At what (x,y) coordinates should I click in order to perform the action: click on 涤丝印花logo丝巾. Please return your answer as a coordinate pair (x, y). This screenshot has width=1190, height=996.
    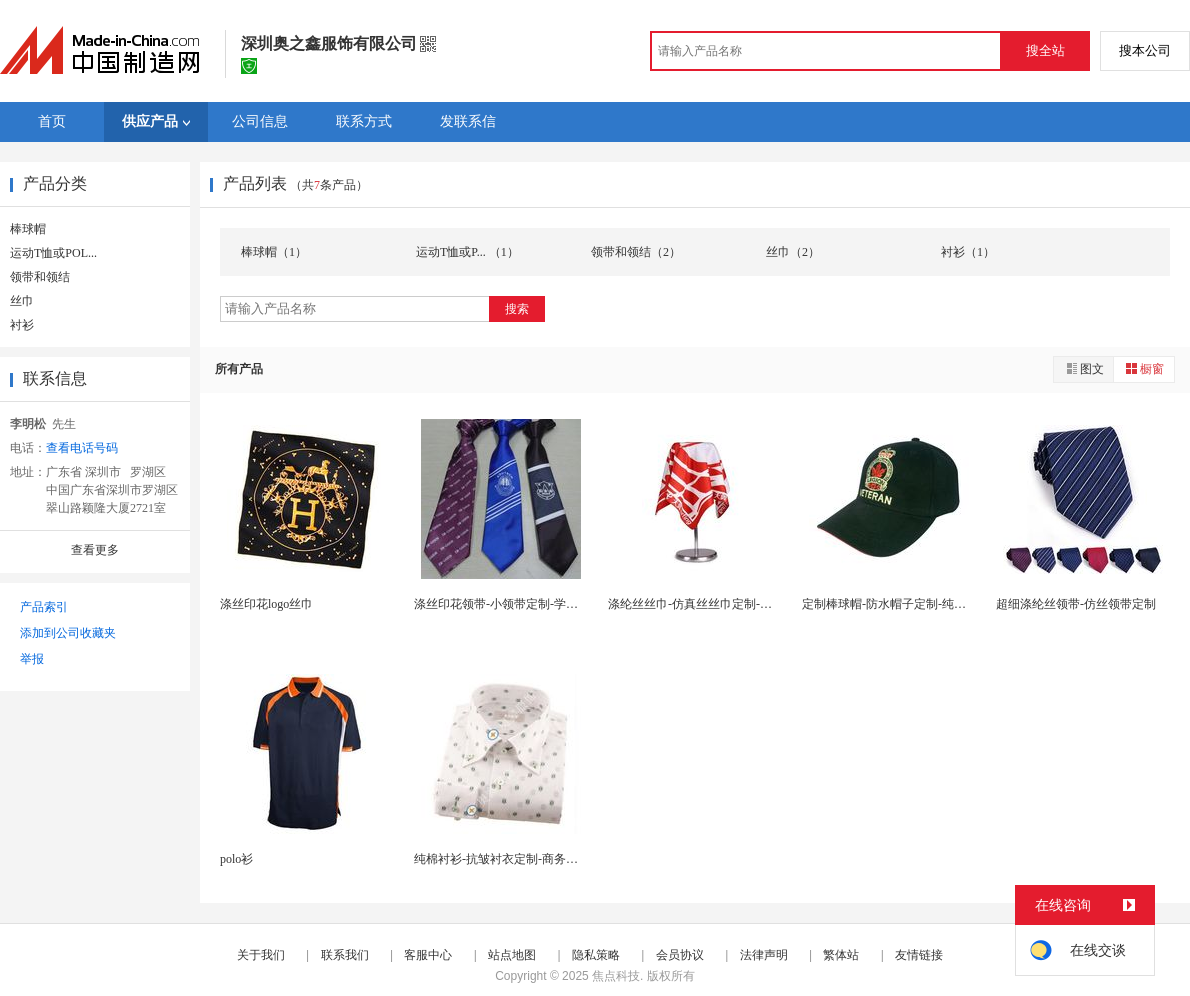
    Looking at the image, I should click on (266, 604).